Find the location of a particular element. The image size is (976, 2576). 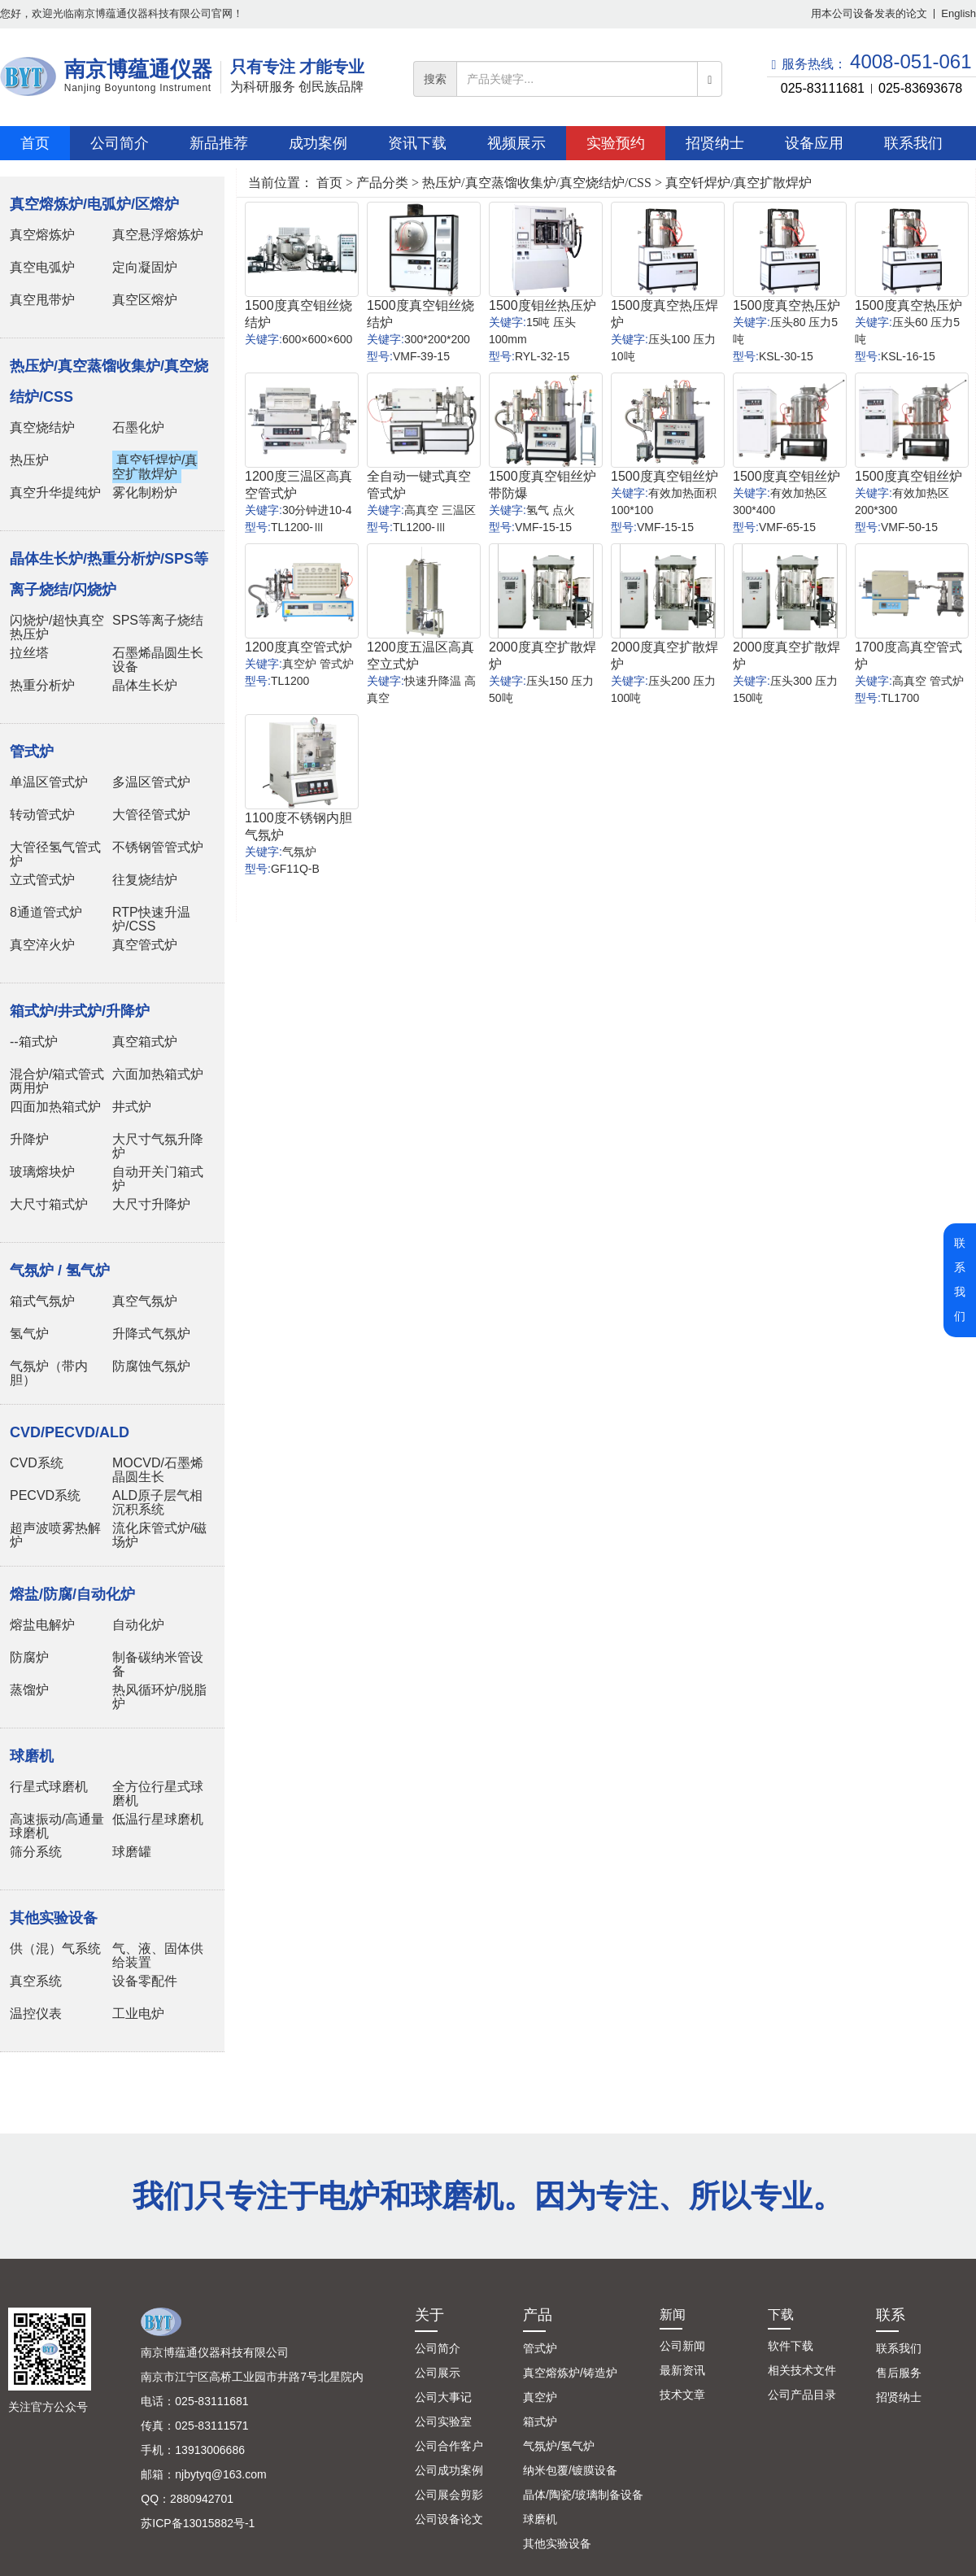

English is located at coordinates (958, 13).